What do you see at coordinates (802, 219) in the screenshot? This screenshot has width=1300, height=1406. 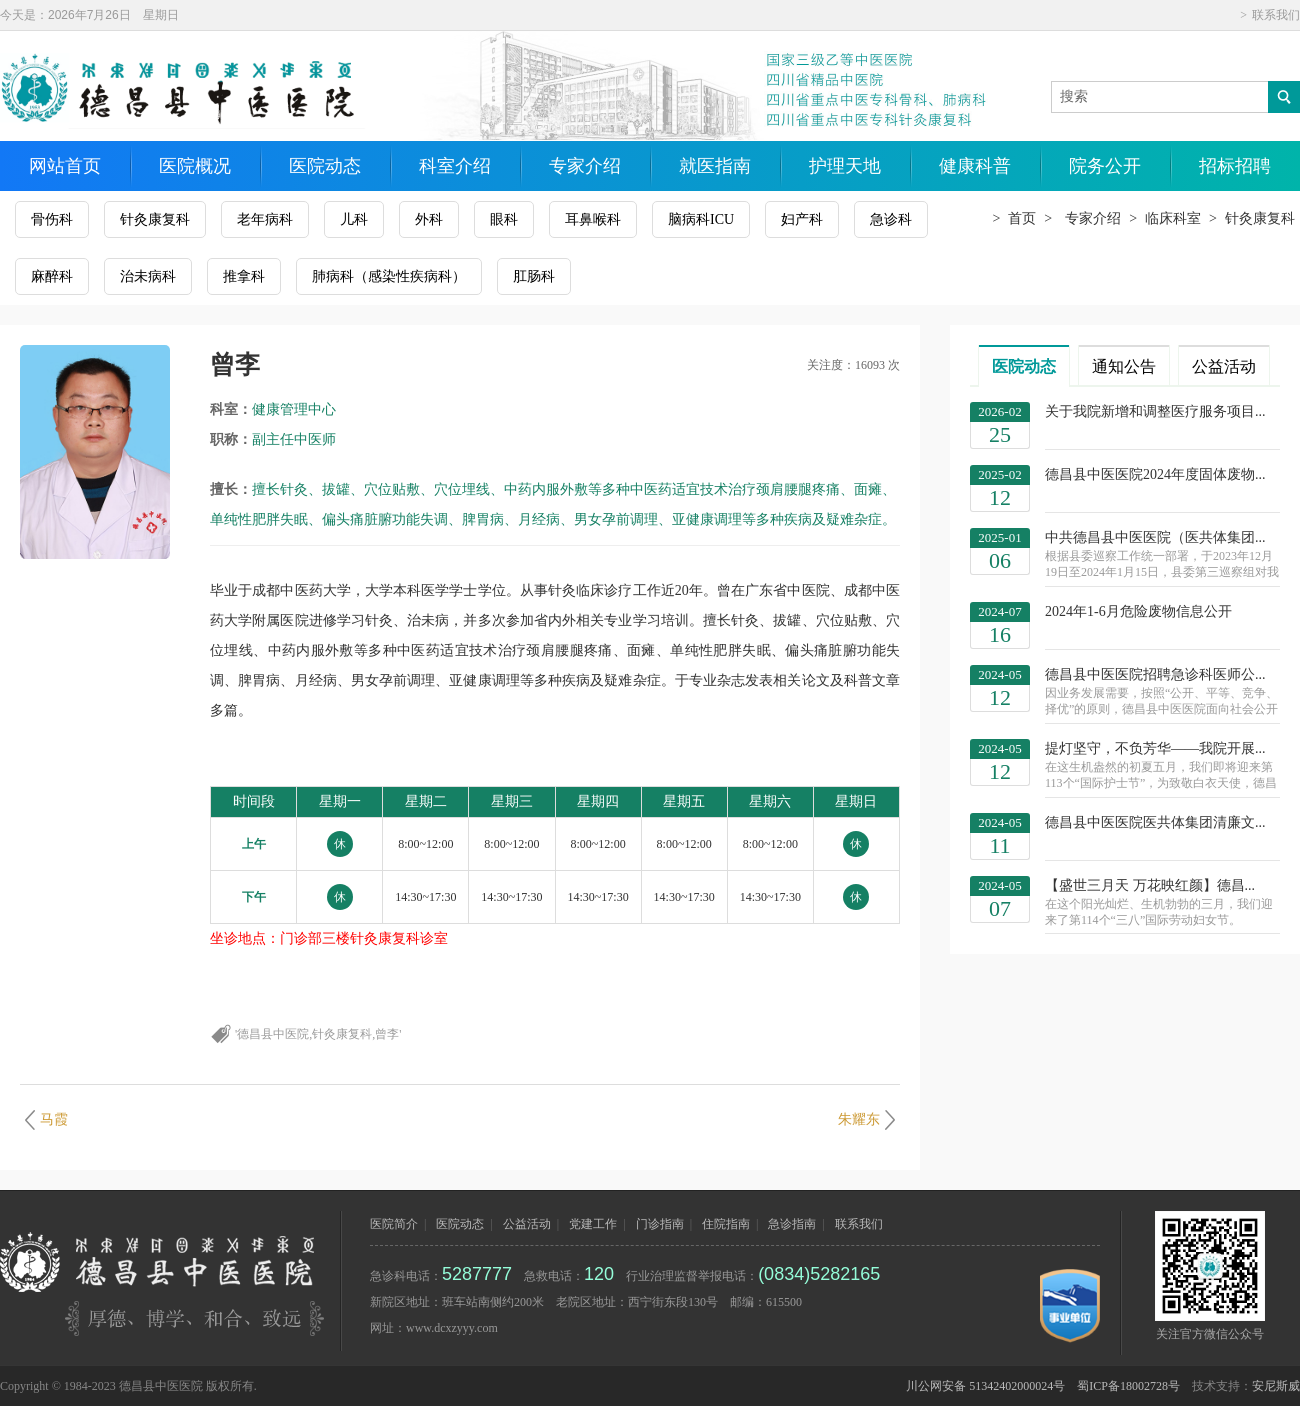 I see `妇产科` at bounding box center [802, 219].